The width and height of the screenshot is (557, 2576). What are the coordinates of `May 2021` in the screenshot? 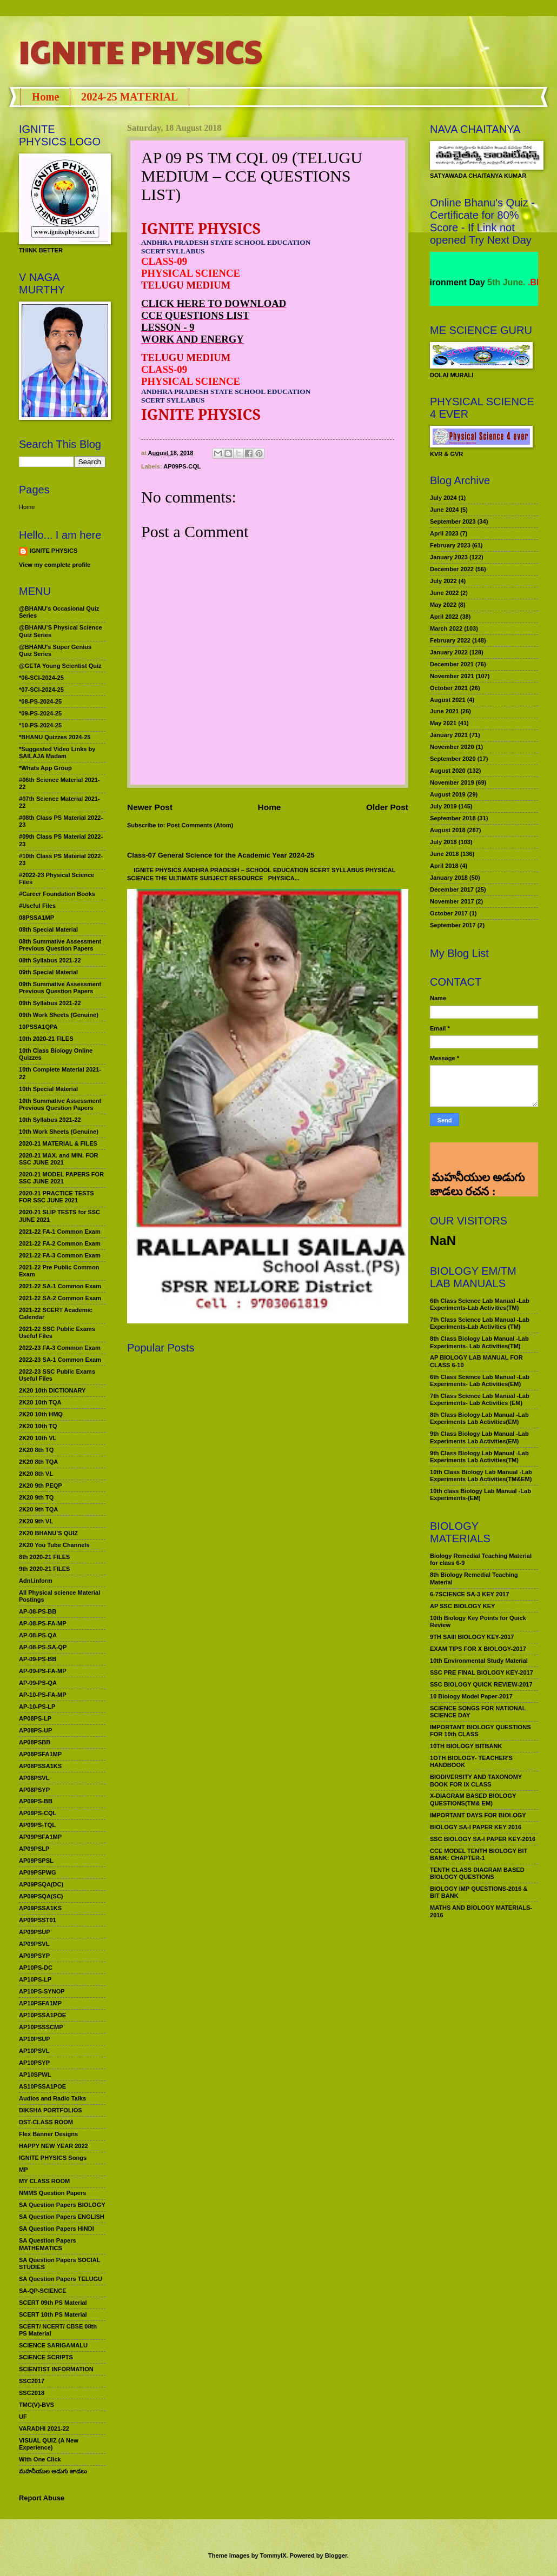 It's located at (443, 723).